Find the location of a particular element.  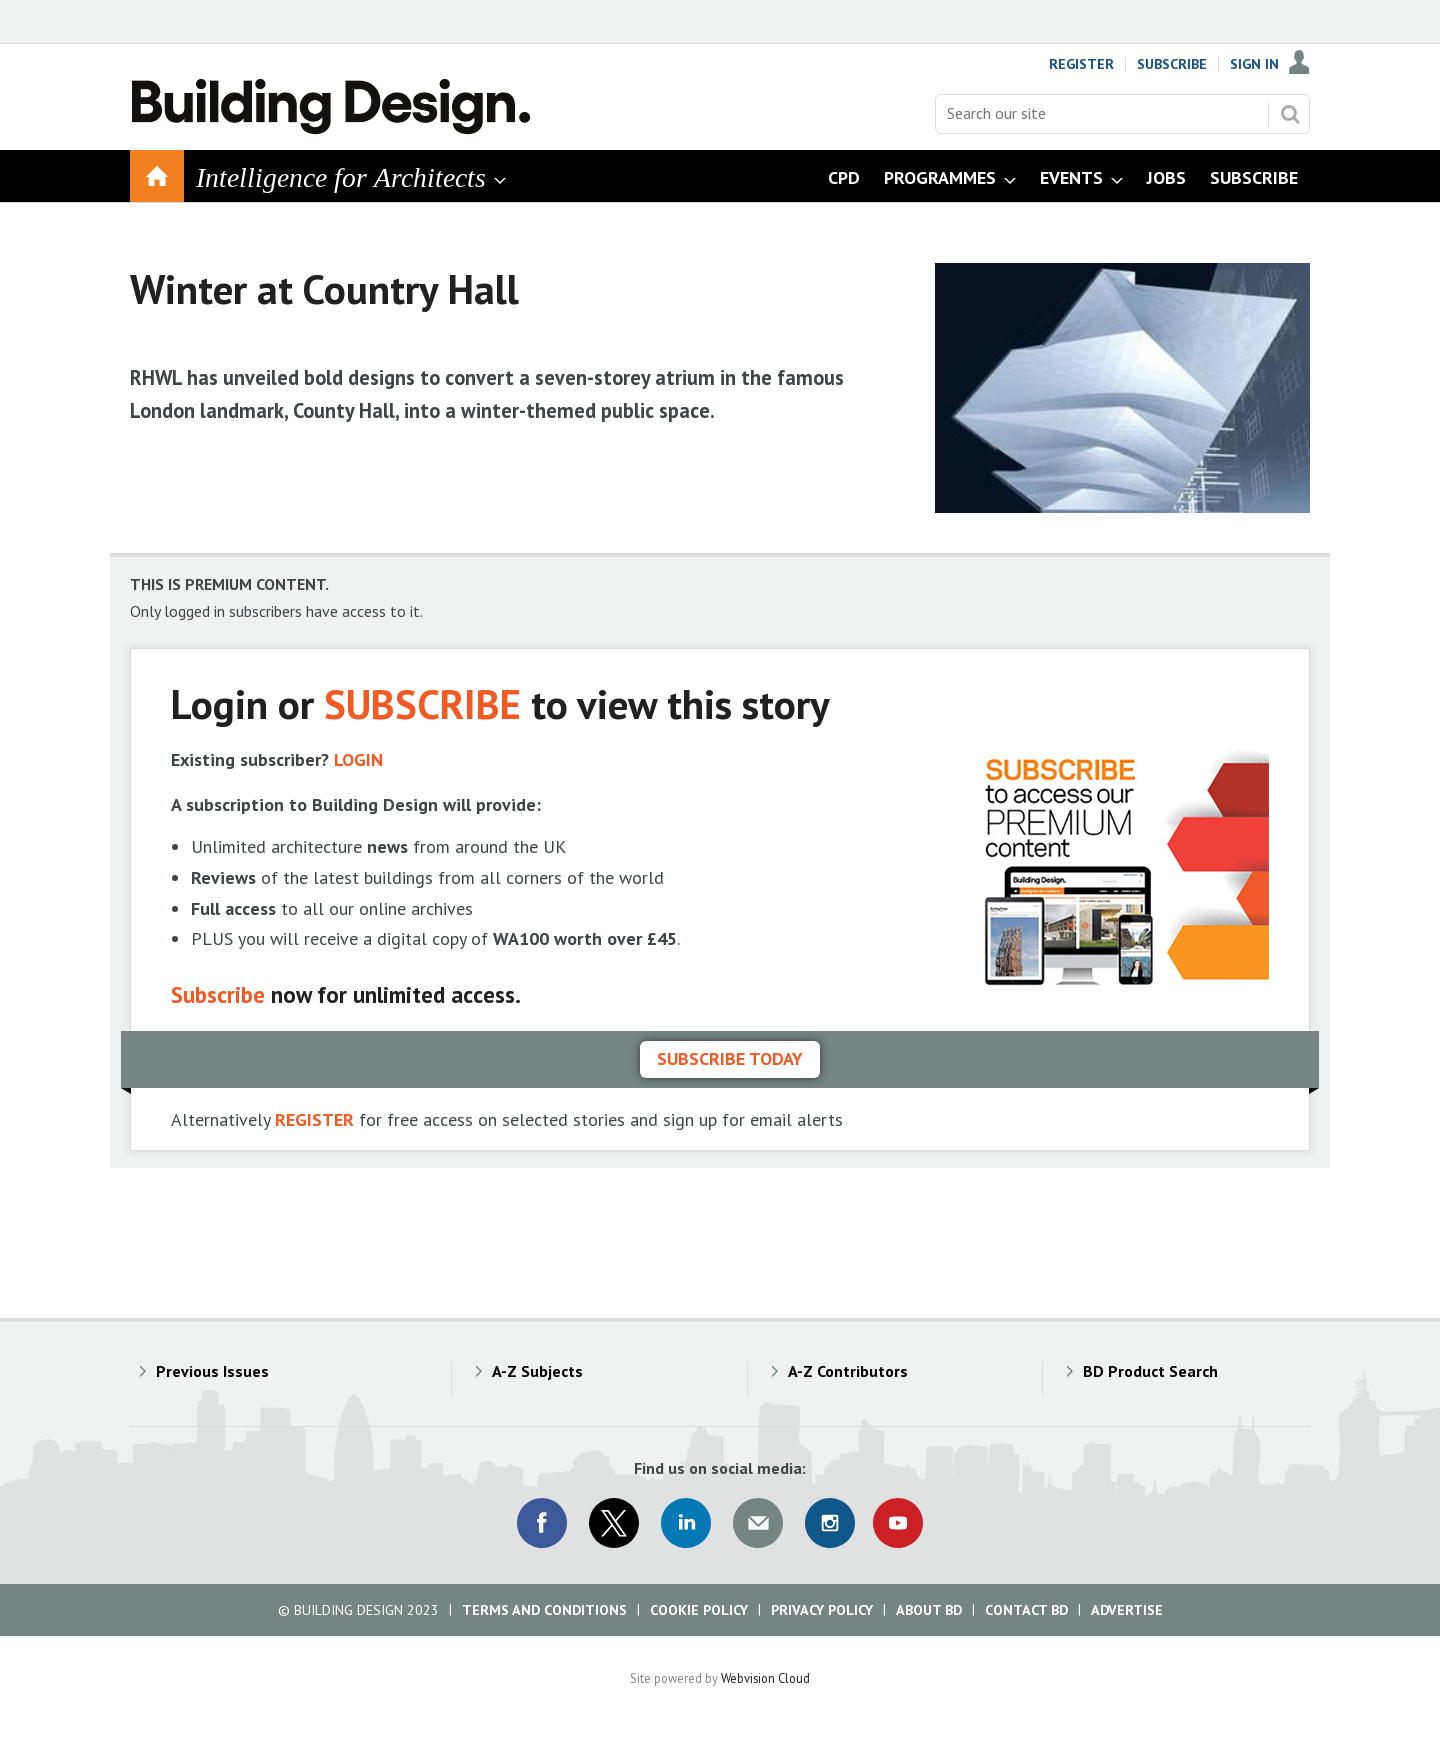

A-Z Contributors is located at coordinates (848, 1371).